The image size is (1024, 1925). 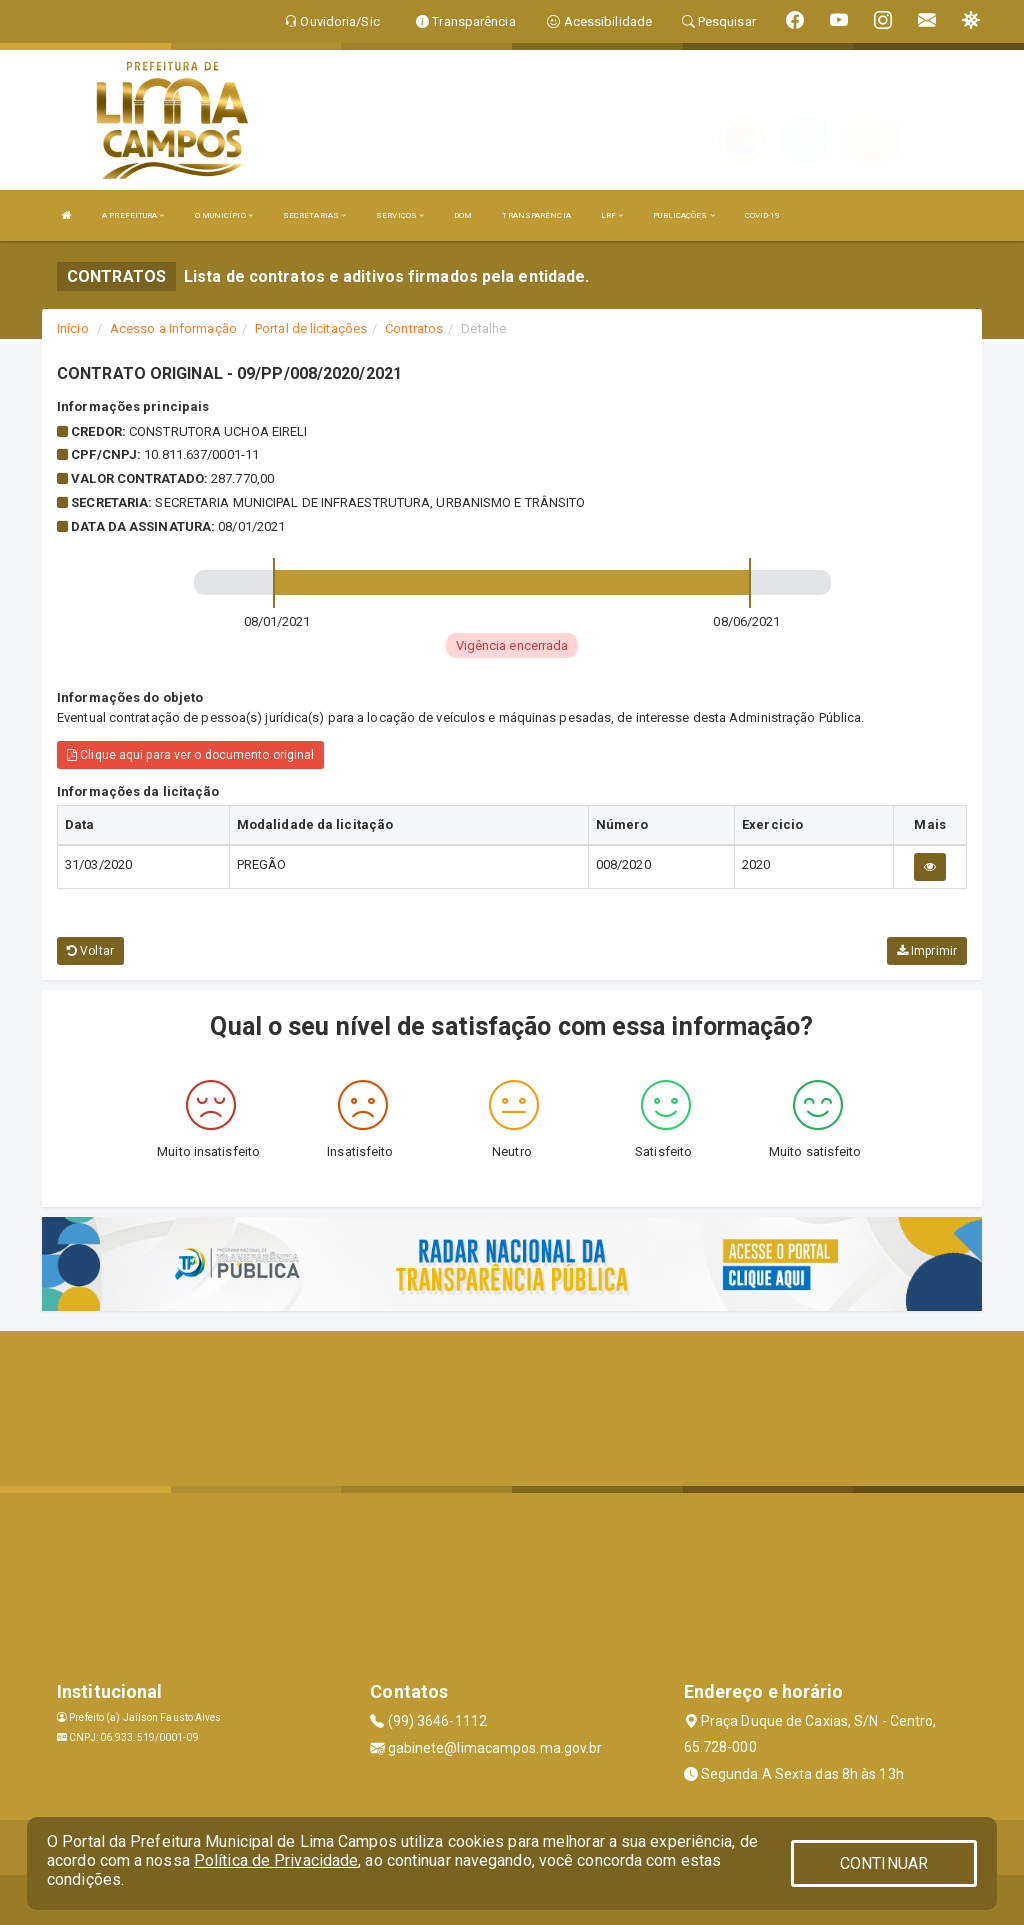 What do you see at coordinates (276, 1860) in the screenshot?
I see `Política de Privacidade` at bounding box center [276, 1860].